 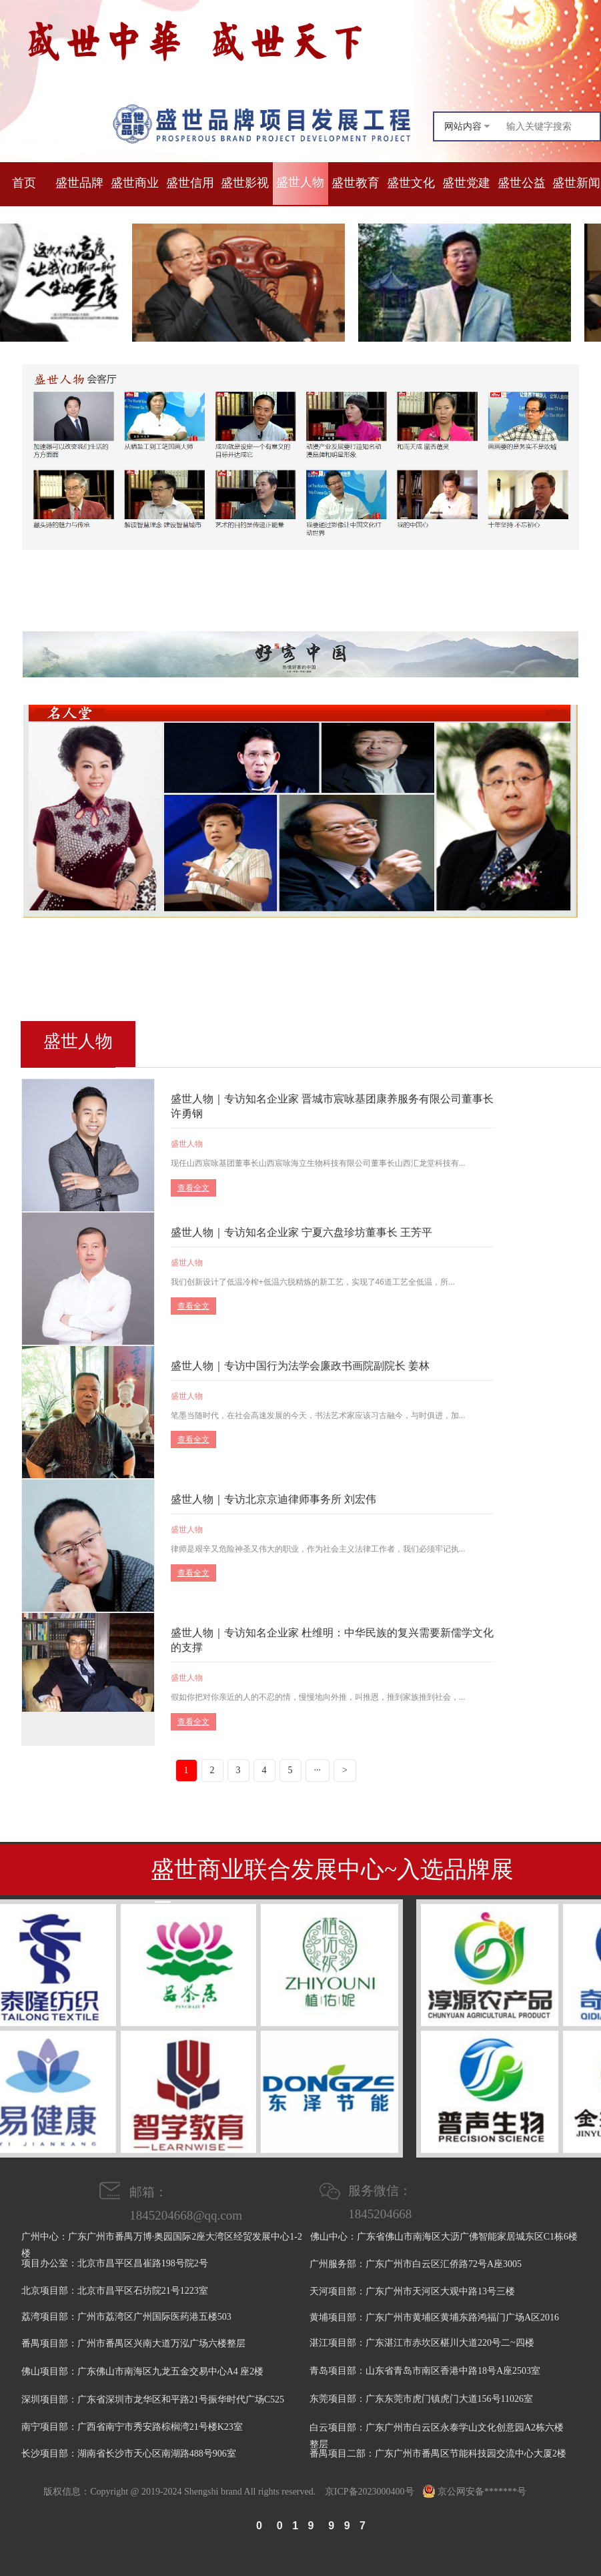 I want to click on 京ICP备2023000400号, so click(x=369, y=2492).